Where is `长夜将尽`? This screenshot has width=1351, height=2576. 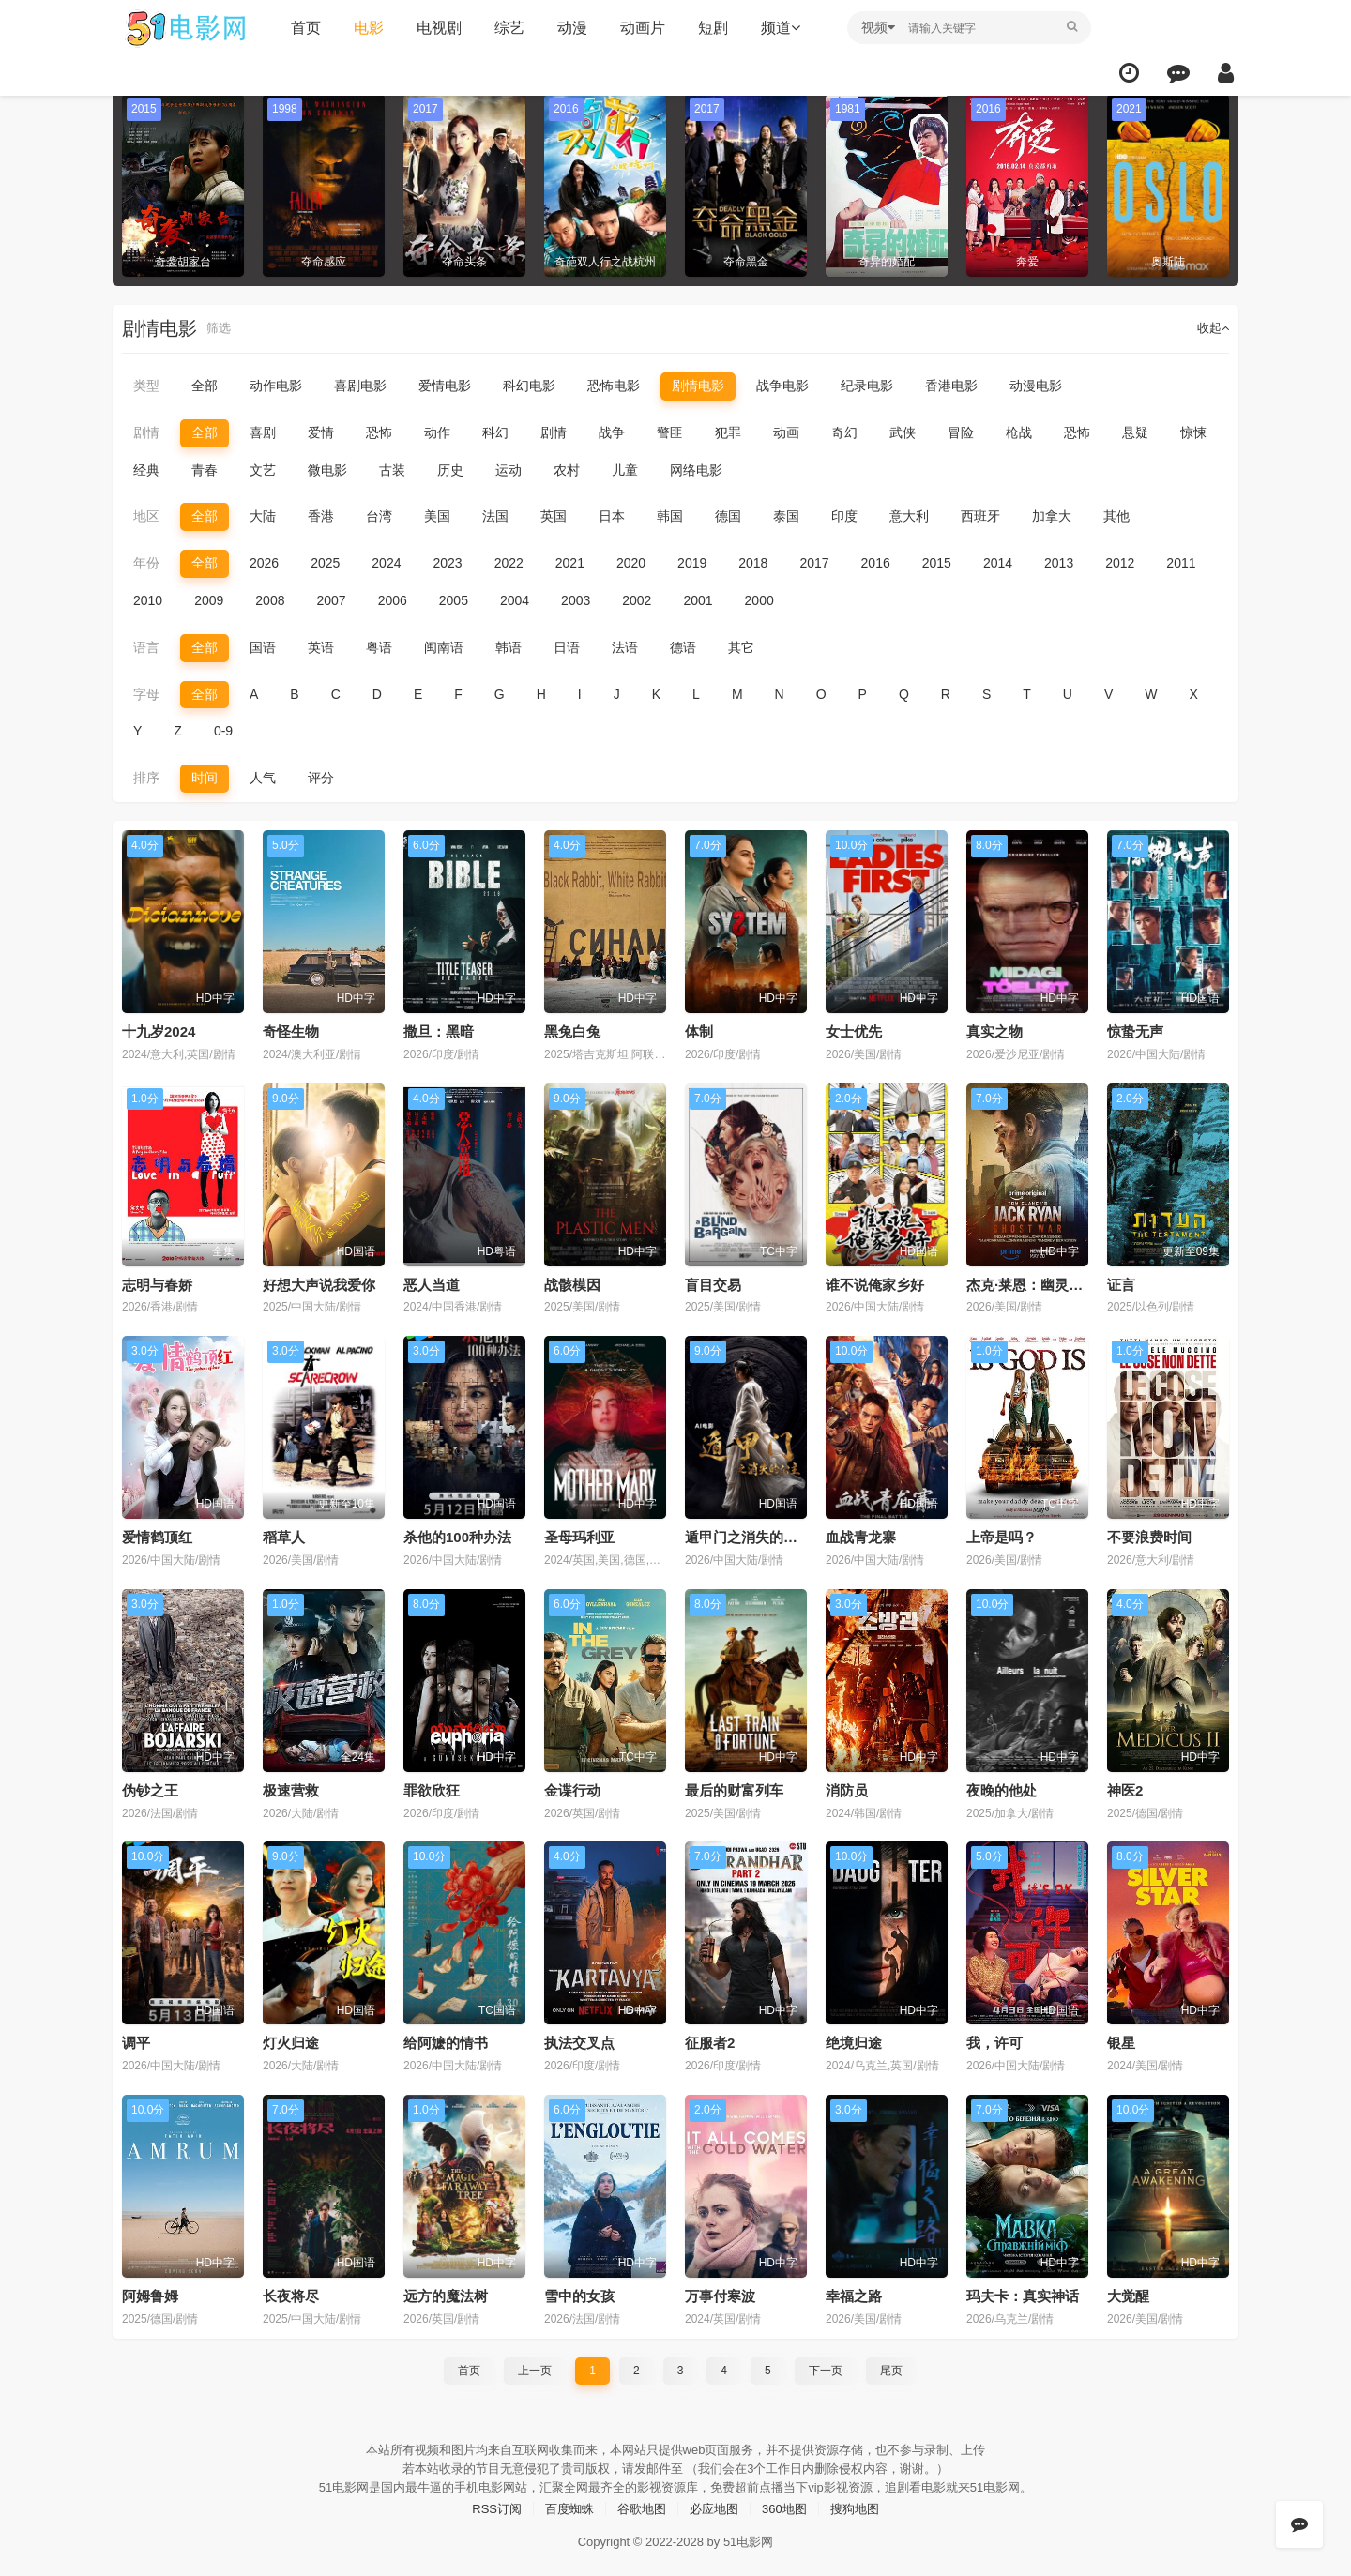 长夜将尽 is located at coordinates (291, 2292).